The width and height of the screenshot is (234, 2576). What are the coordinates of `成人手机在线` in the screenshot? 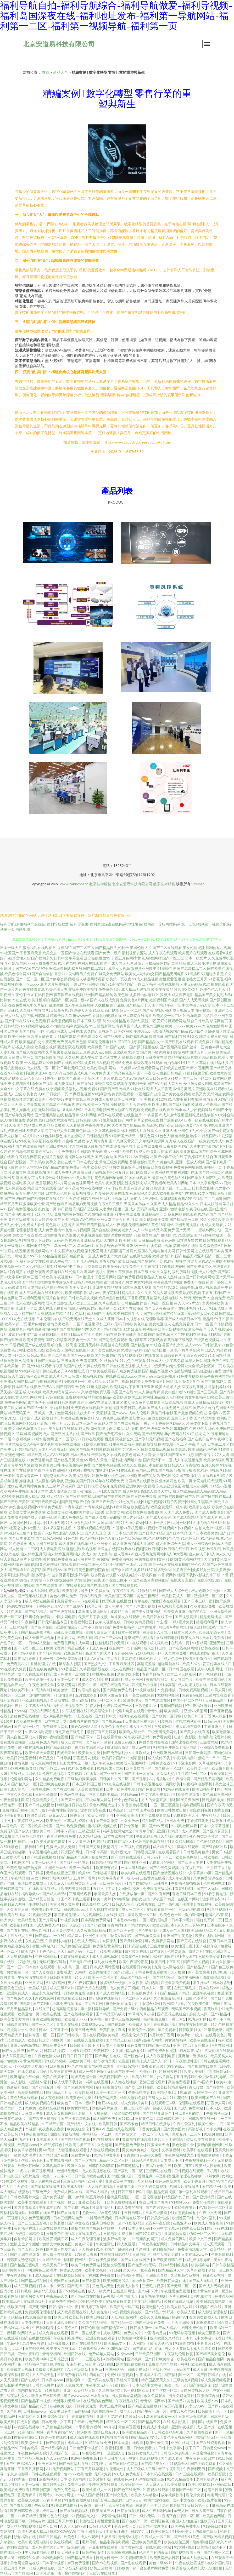 It's located at (140, 1726).